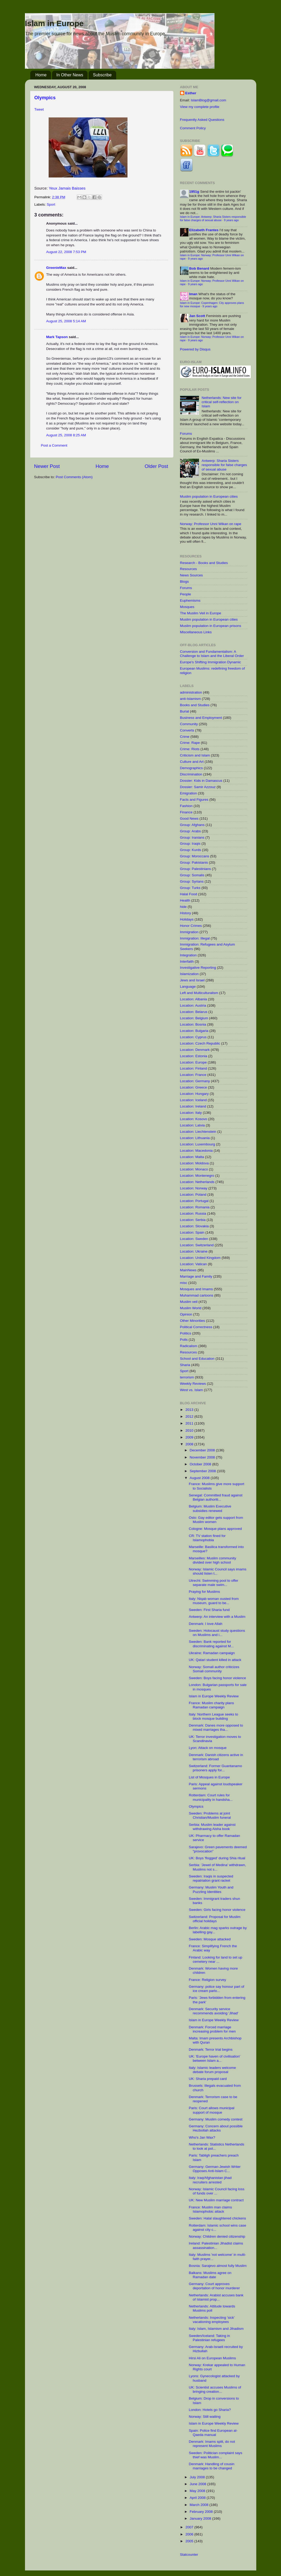 This screenshot has height=2576, width=281. What do you see at coordinates (213, 1583) in the screenshot?
I see `Utrecht: Swimming pool to offer separate male swim...` at bounding box center [213, 1583].